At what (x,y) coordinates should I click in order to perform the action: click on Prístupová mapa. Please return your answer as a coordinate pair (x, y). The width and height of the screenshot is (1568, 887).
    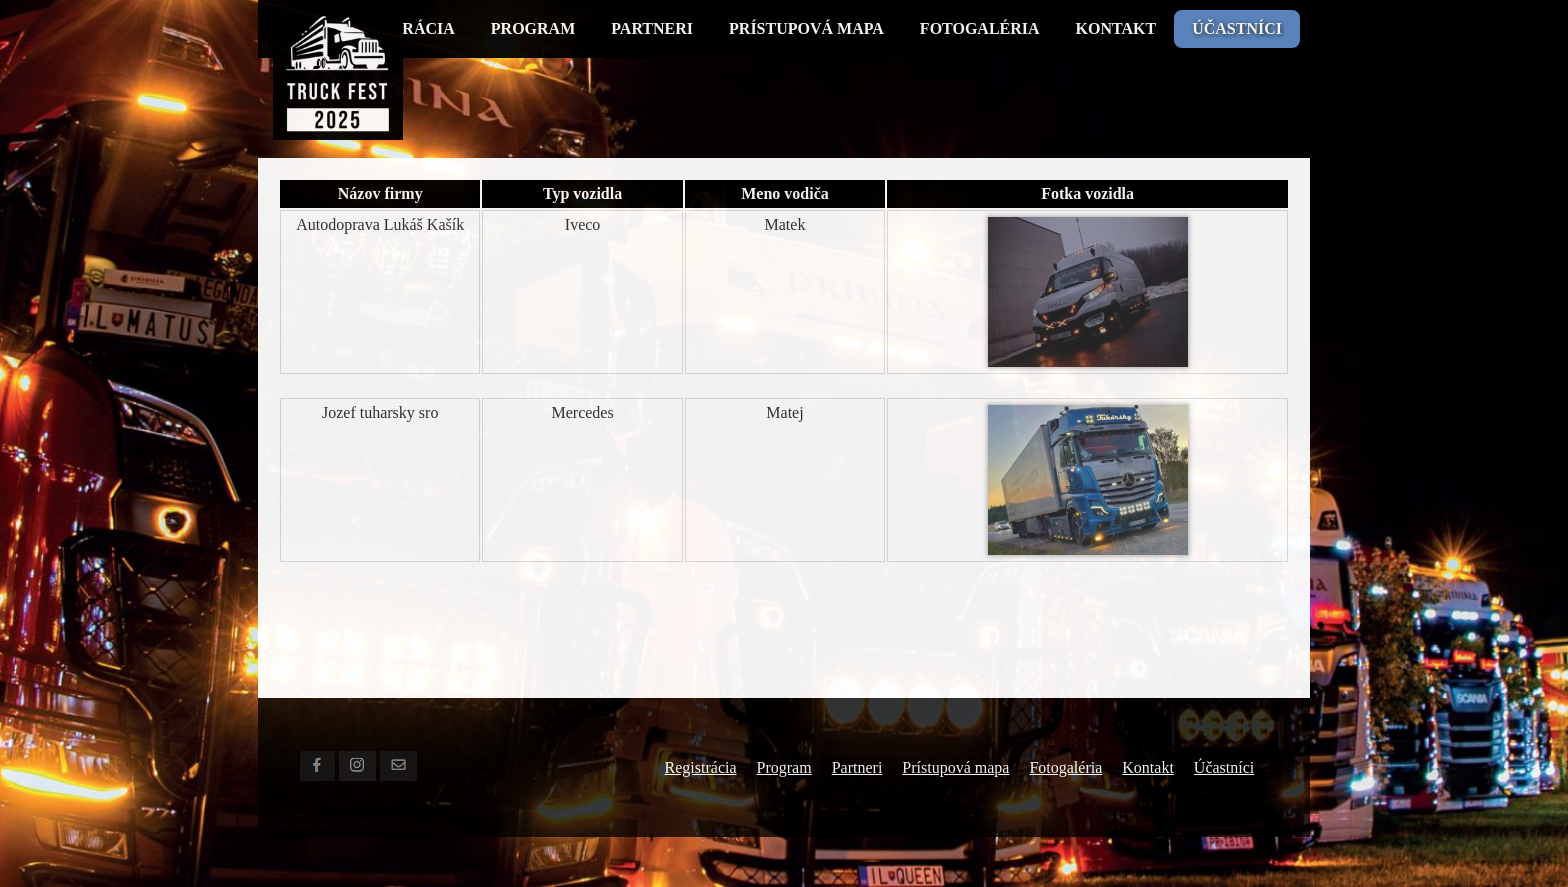
    Looking at the image, I should click on (806, 28).